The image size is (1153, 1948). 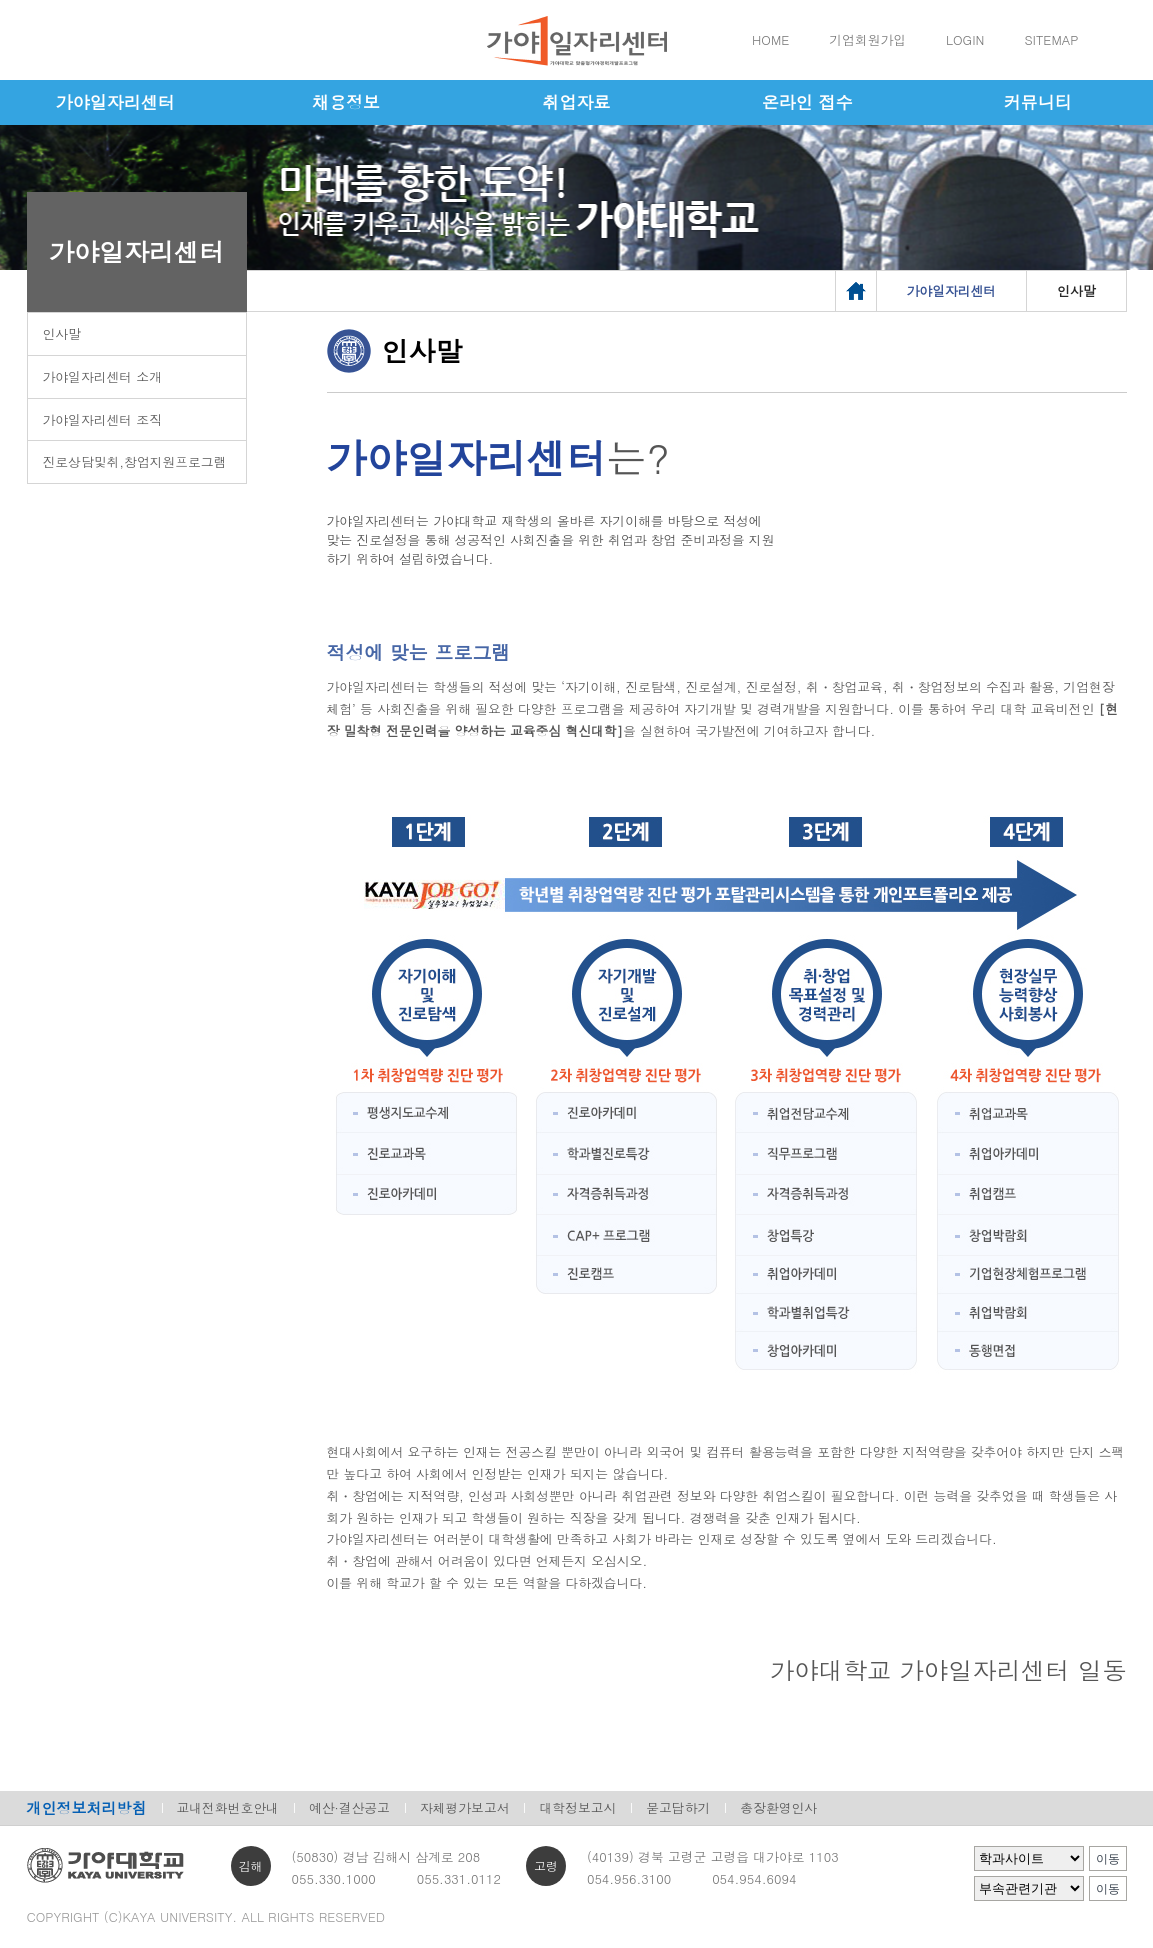 What do you see at coordinates (0, 0) in the screenshot?
I see `메인메뉴바로가기` at bounding box center [0, 0].